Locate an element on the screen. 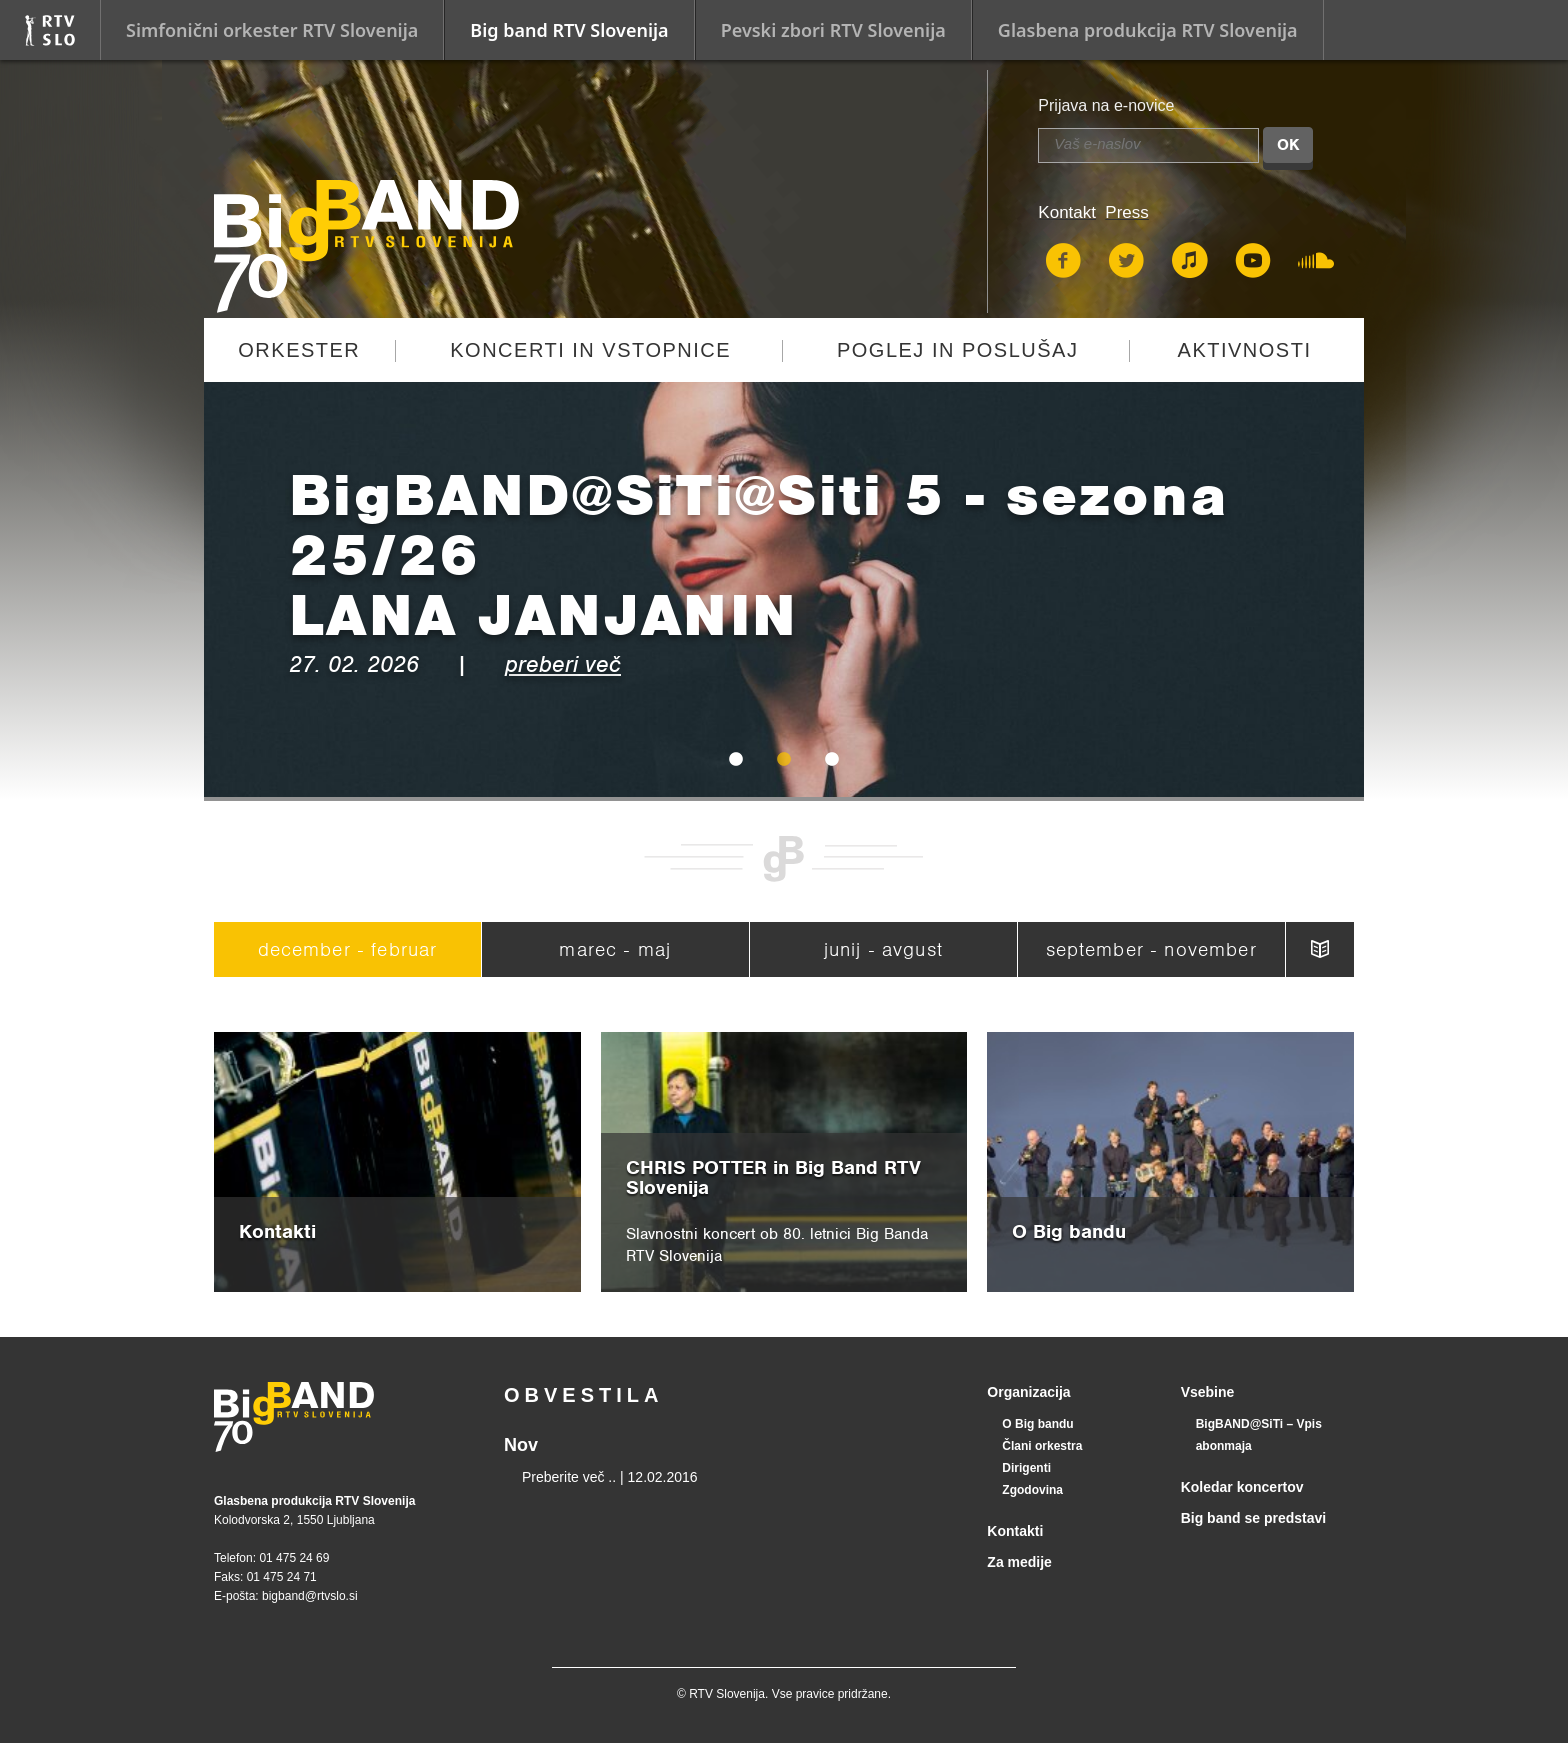 Image resolution: width=1568 pixels, height=1743 pixels. marec - maj is located at coordinates (615, 949).